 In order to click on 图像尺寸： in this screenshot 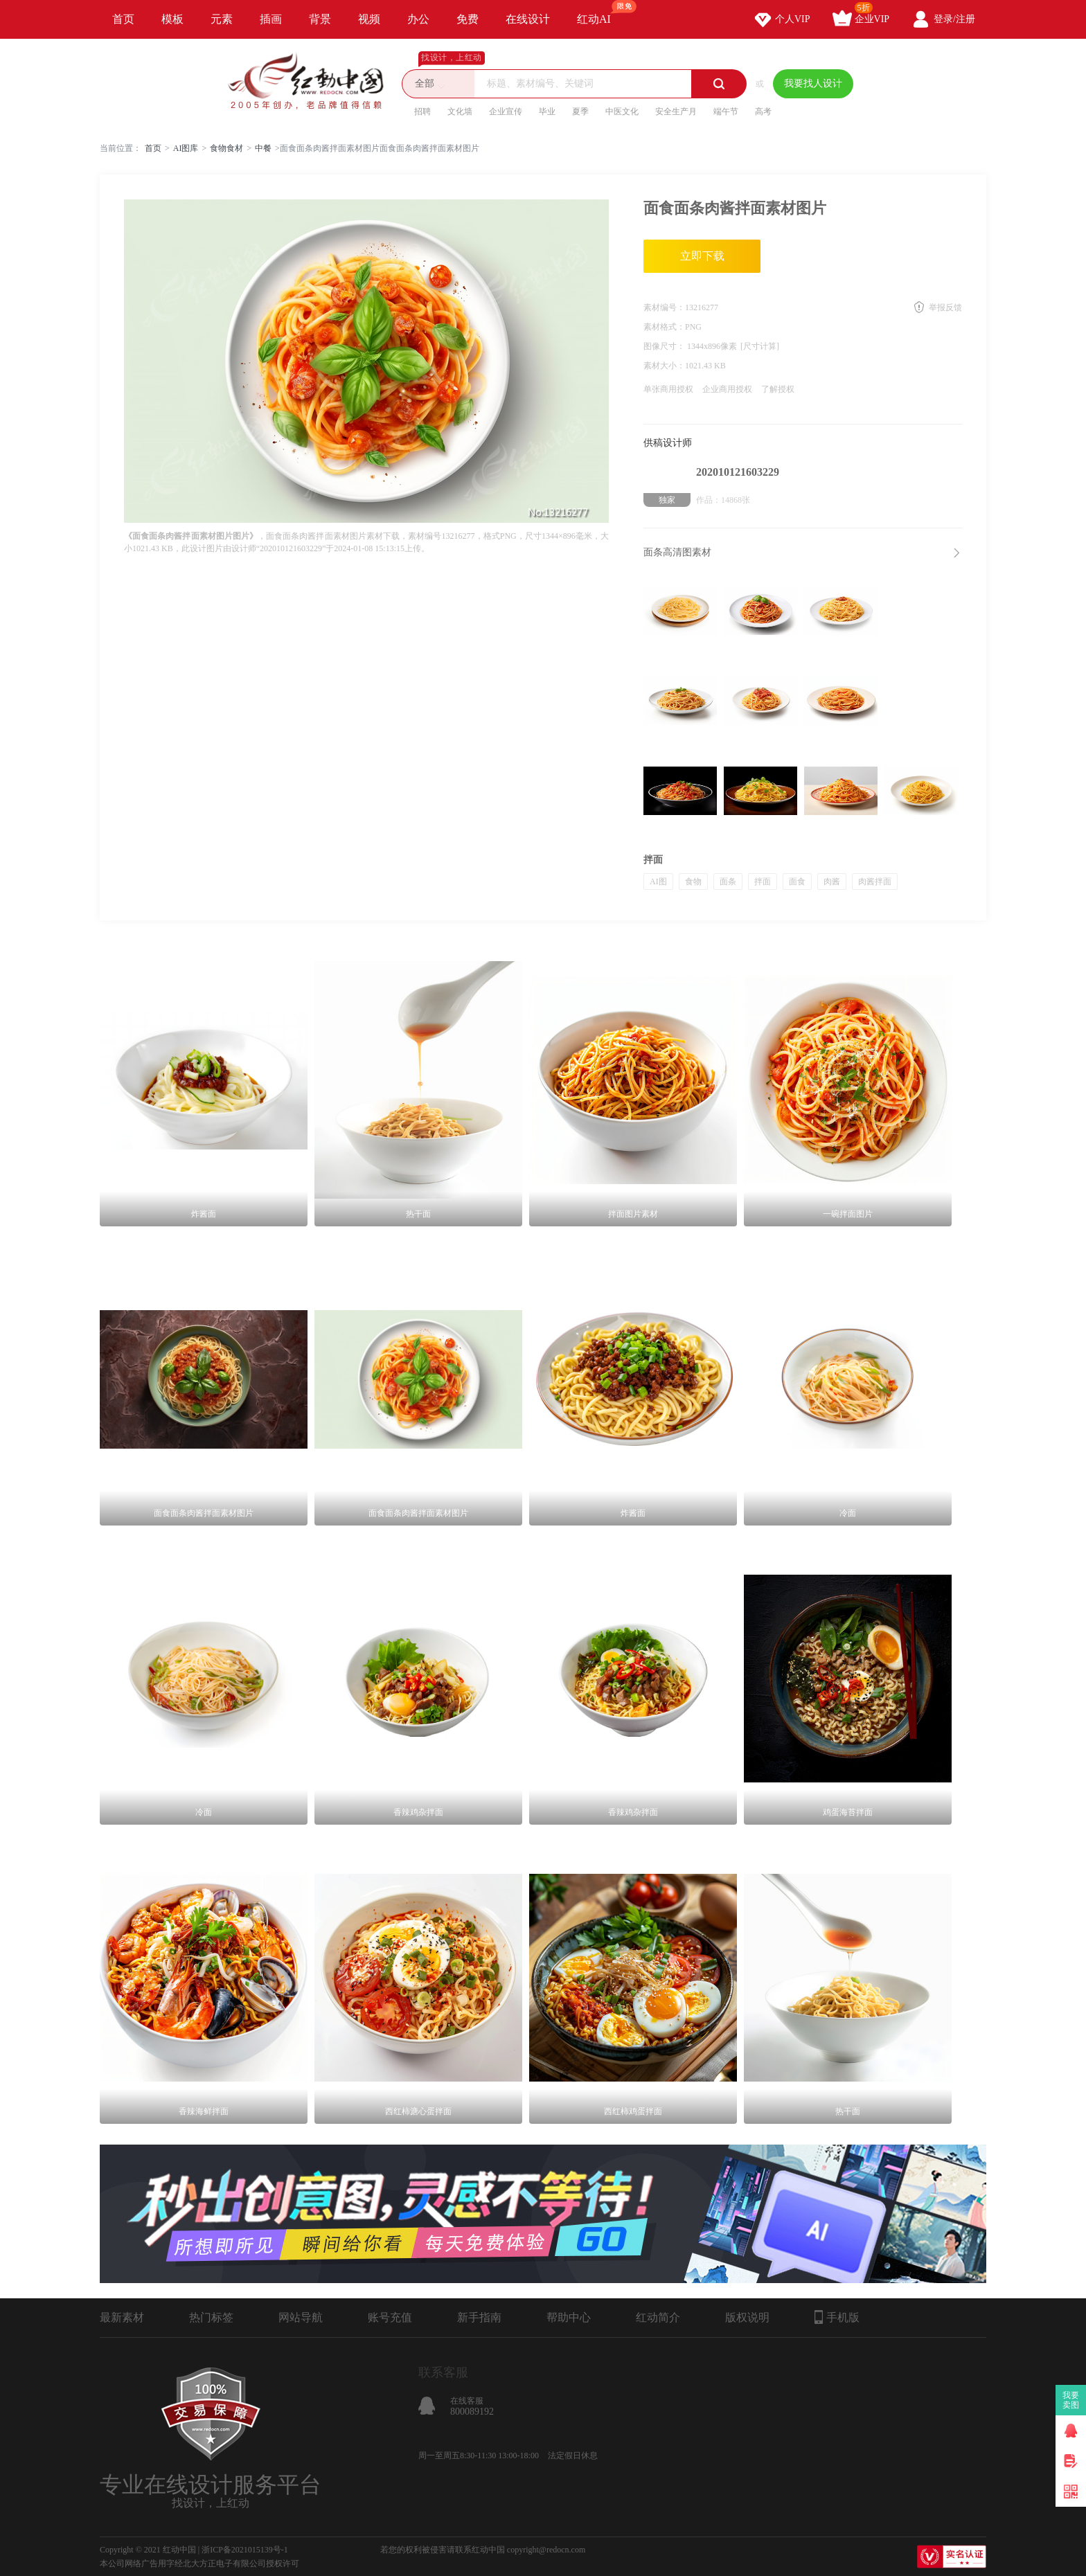, I will do `click(665, 346)`.